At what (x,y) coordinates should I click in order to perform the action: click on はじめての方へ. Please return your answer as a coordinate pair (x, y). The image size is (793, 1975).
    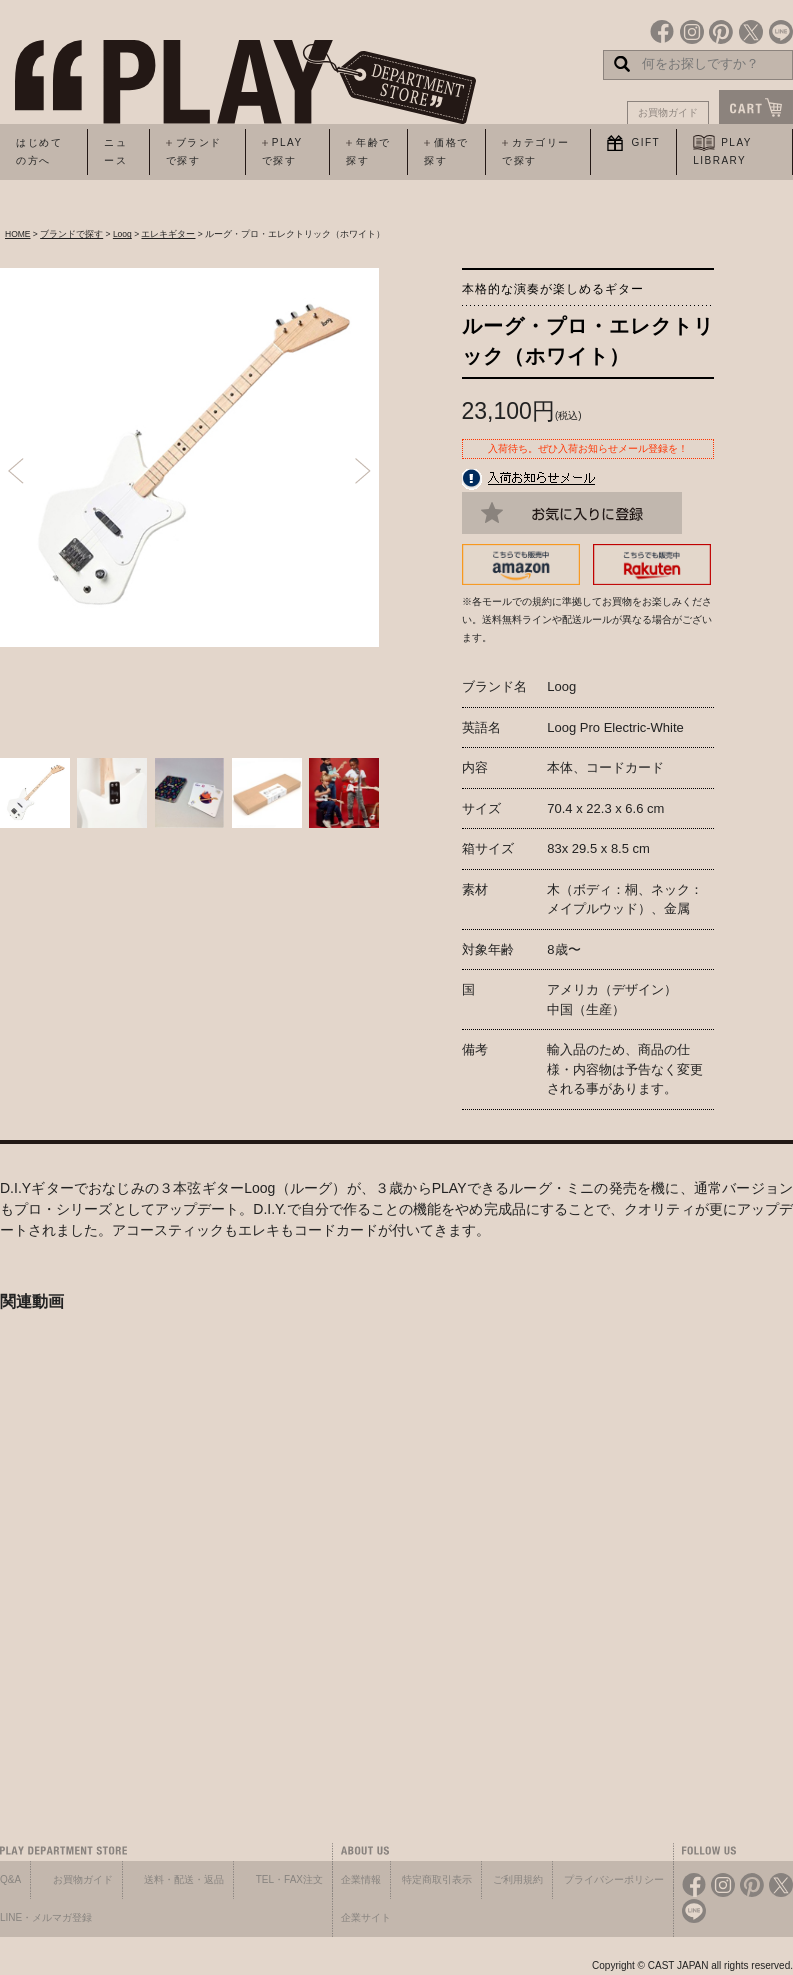
    Looking at the image, I should click on (39, 151).